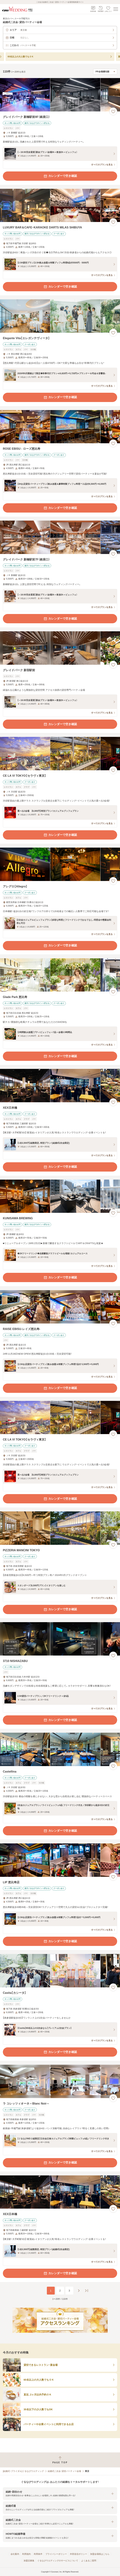 This screenshot has height=2576, width=120. I want to click on 会社案内, so click(15, 2554).